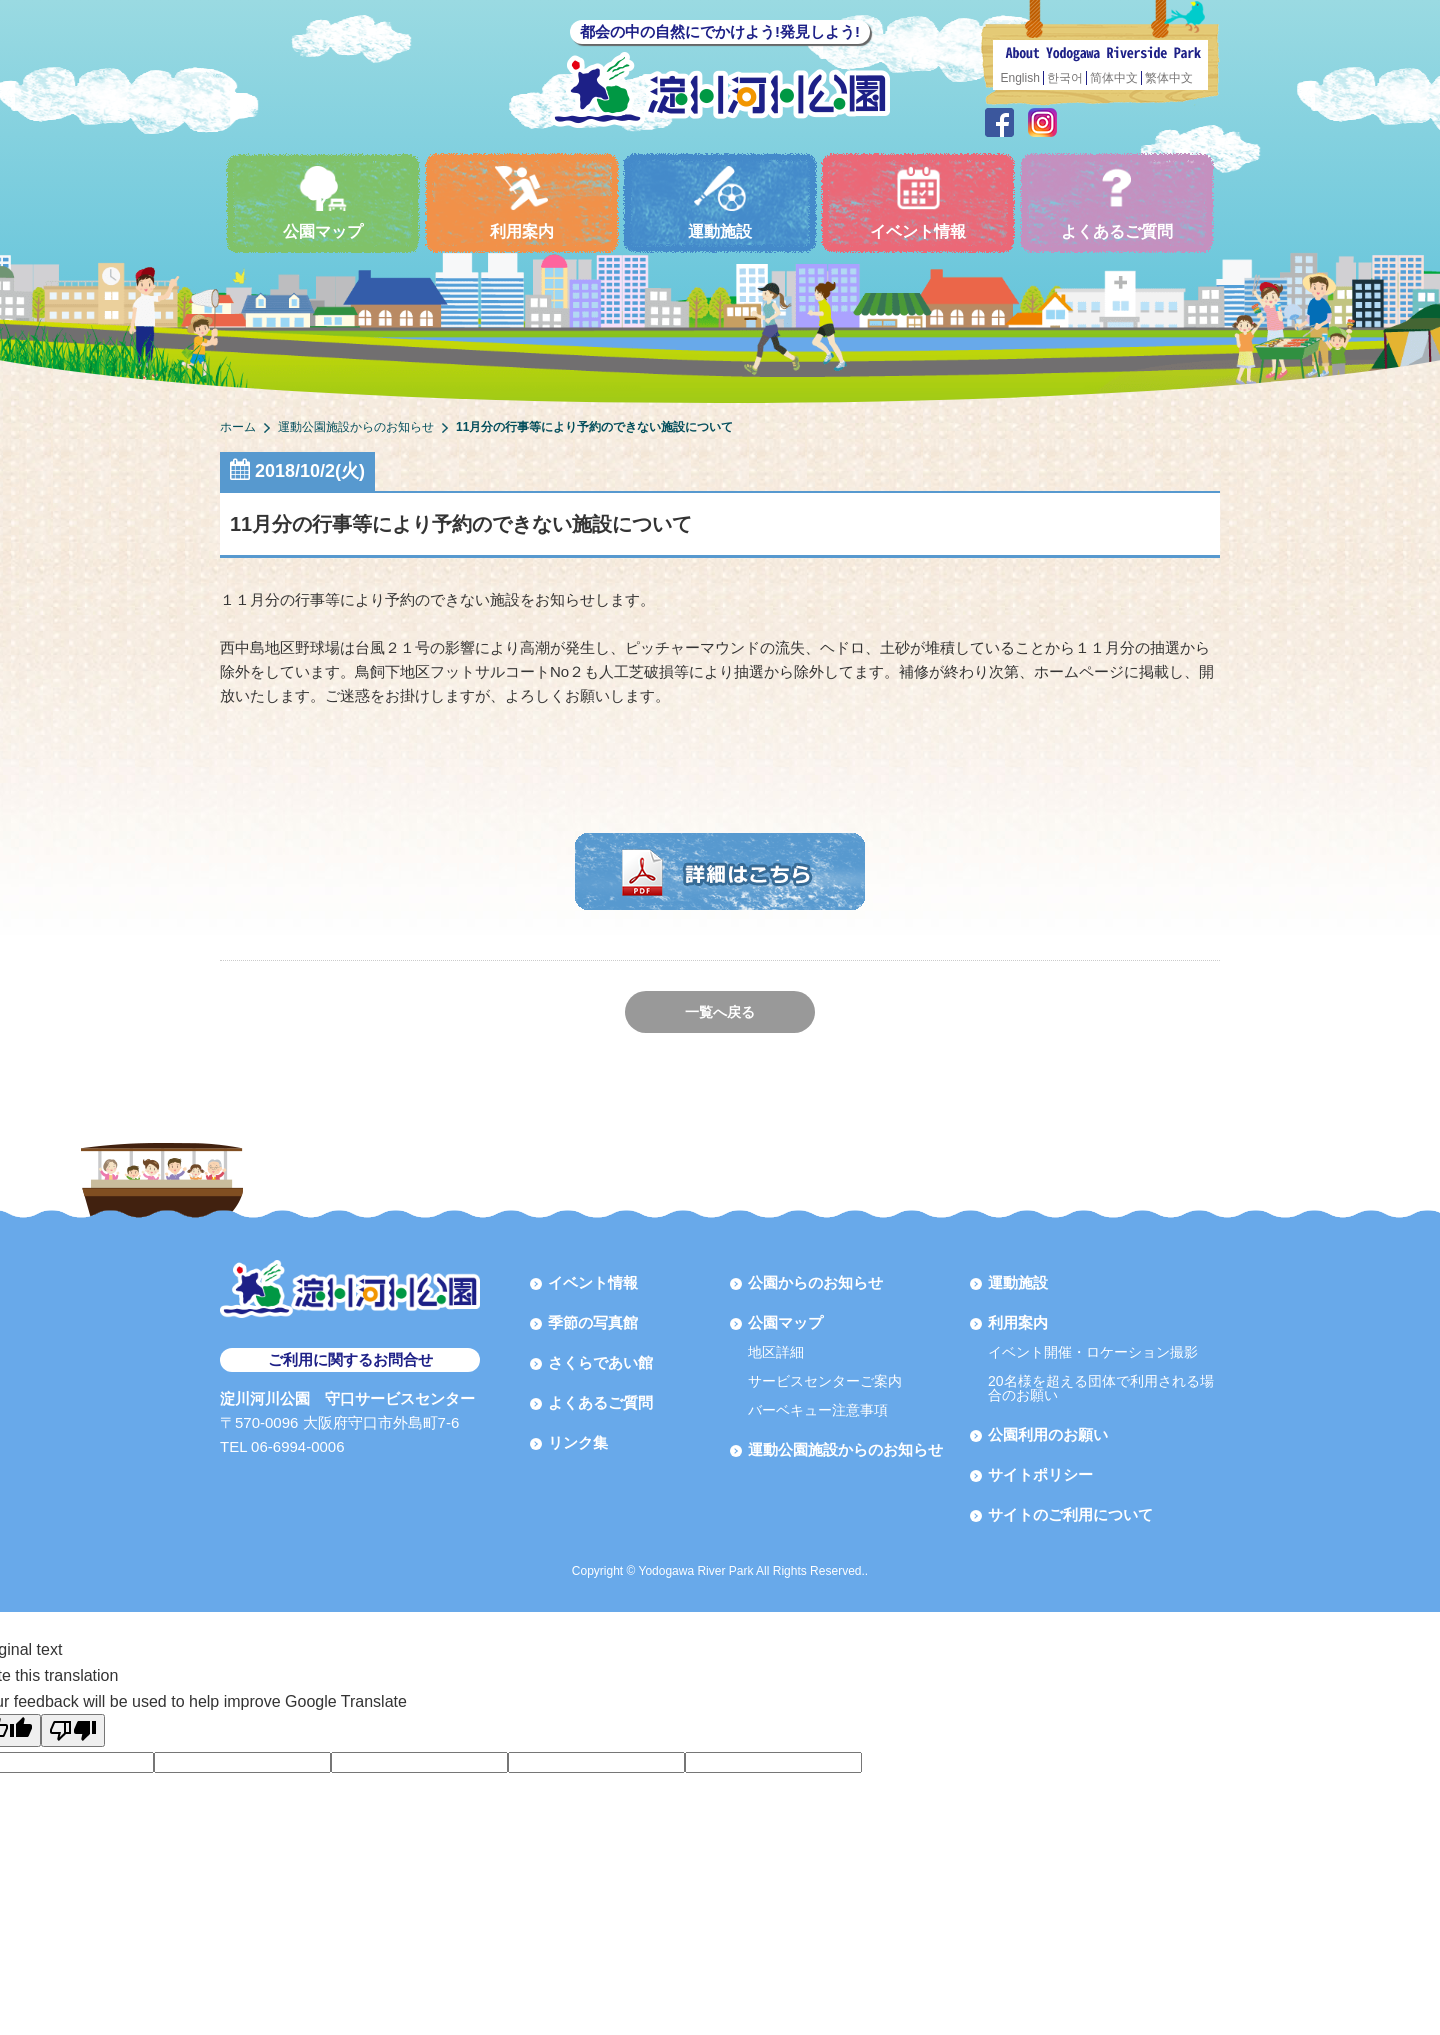  I want to click on 20名様を超える団体で利用される場合のお願い, so click(1101, 1388).